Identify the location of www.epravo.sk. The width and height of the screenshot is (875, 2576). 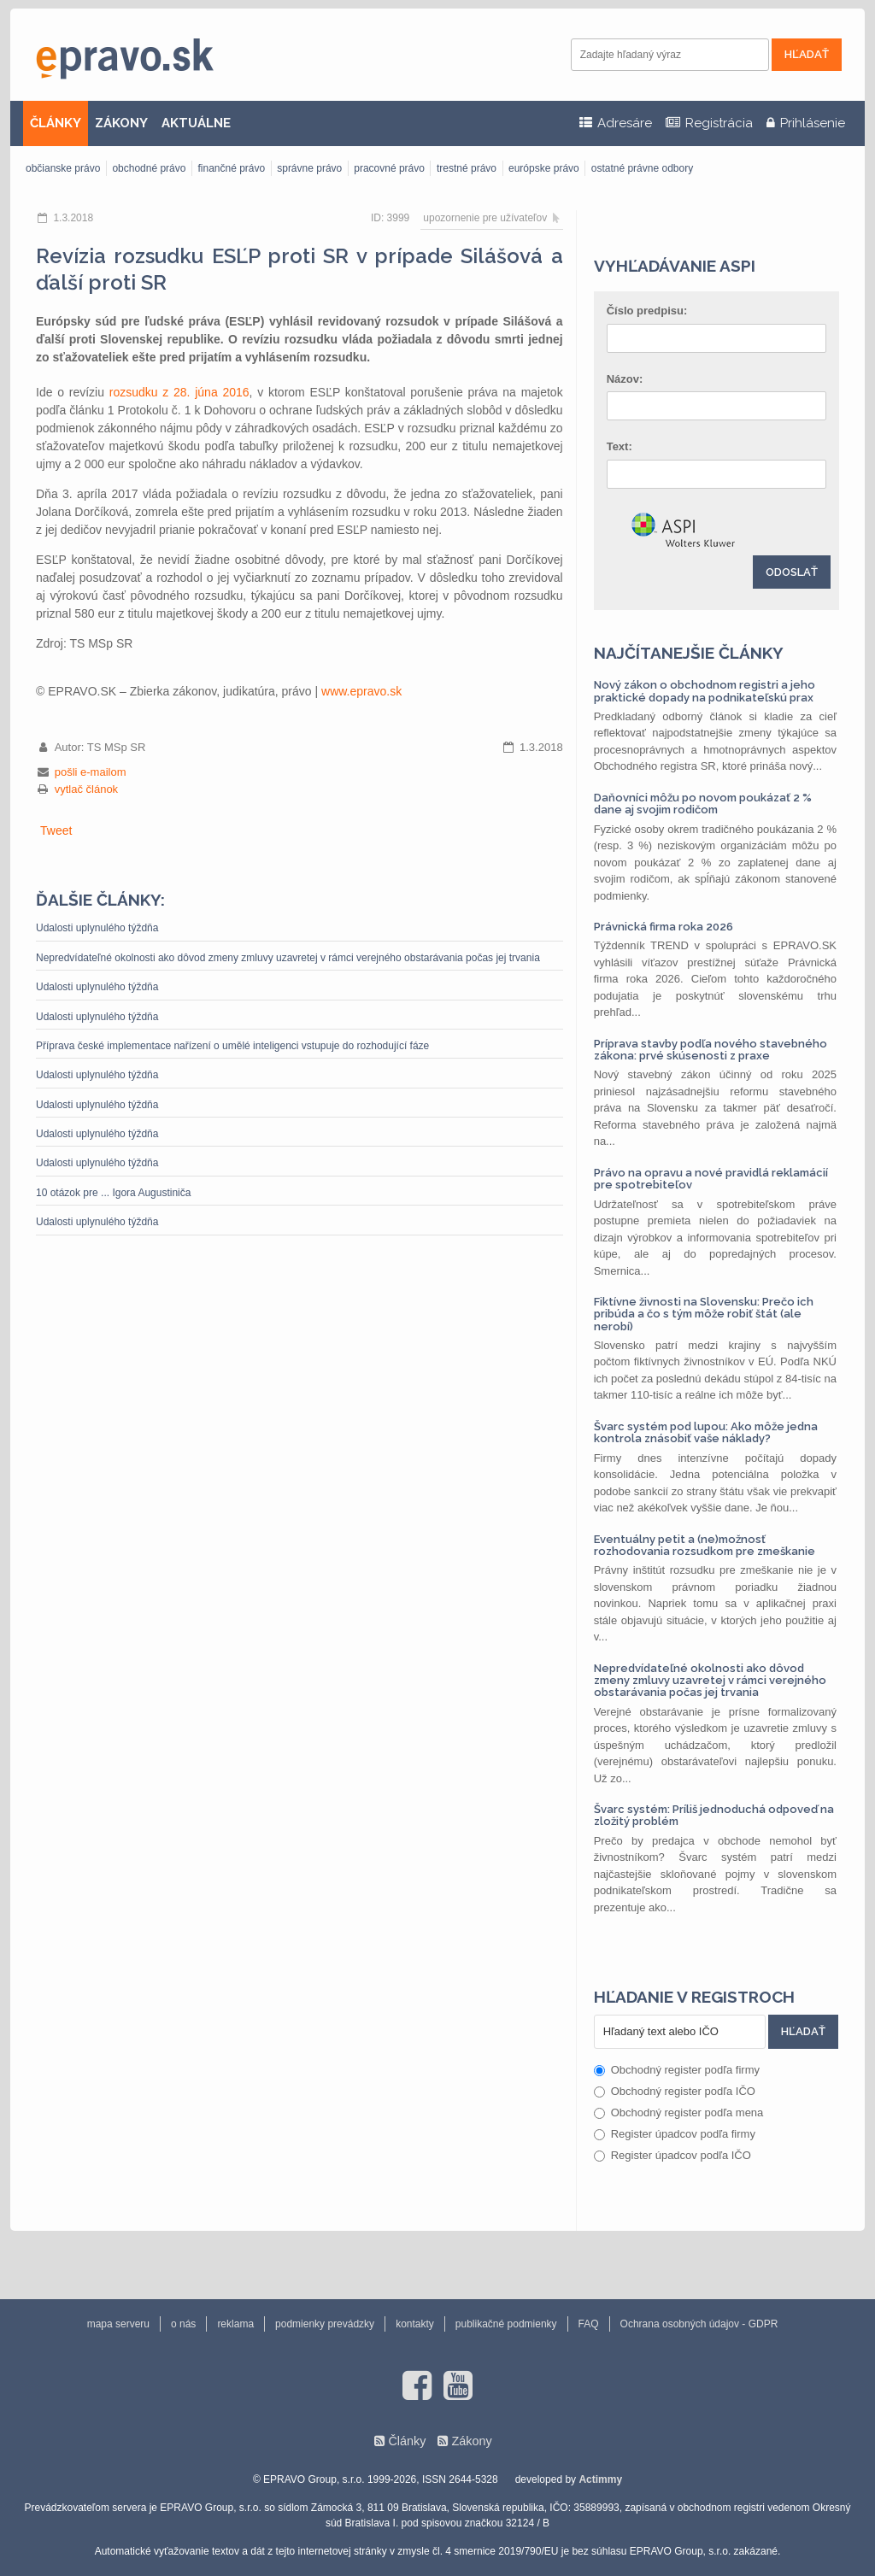
(361, 691).